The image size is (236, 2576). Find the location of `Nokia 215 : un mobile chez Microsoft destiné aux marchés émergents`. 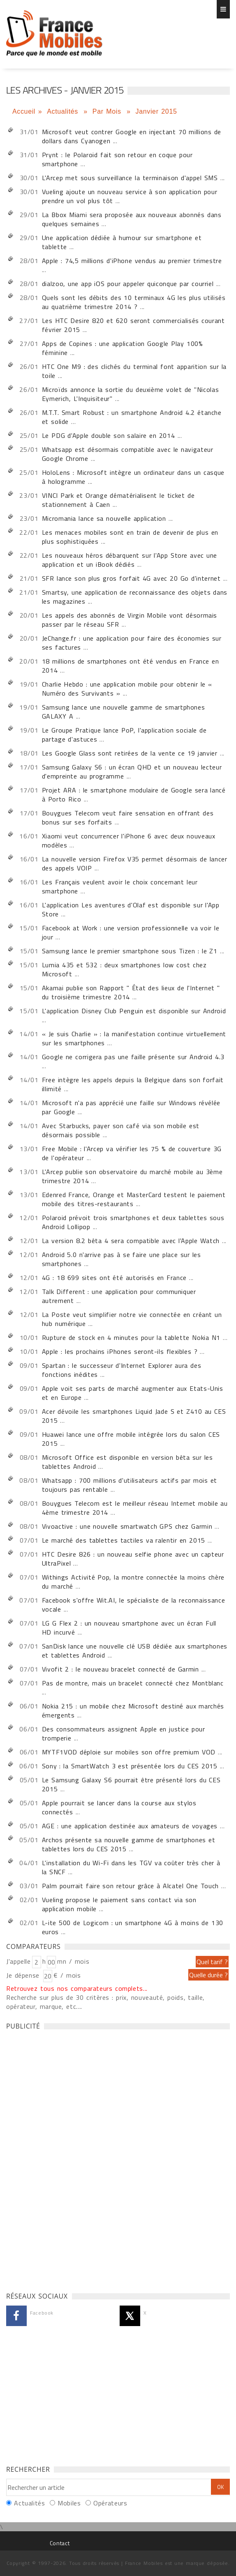

Nokia 215 : un mobile chez Microsoft destiné aux marchés émergents is located at coordinates (133, 1710).